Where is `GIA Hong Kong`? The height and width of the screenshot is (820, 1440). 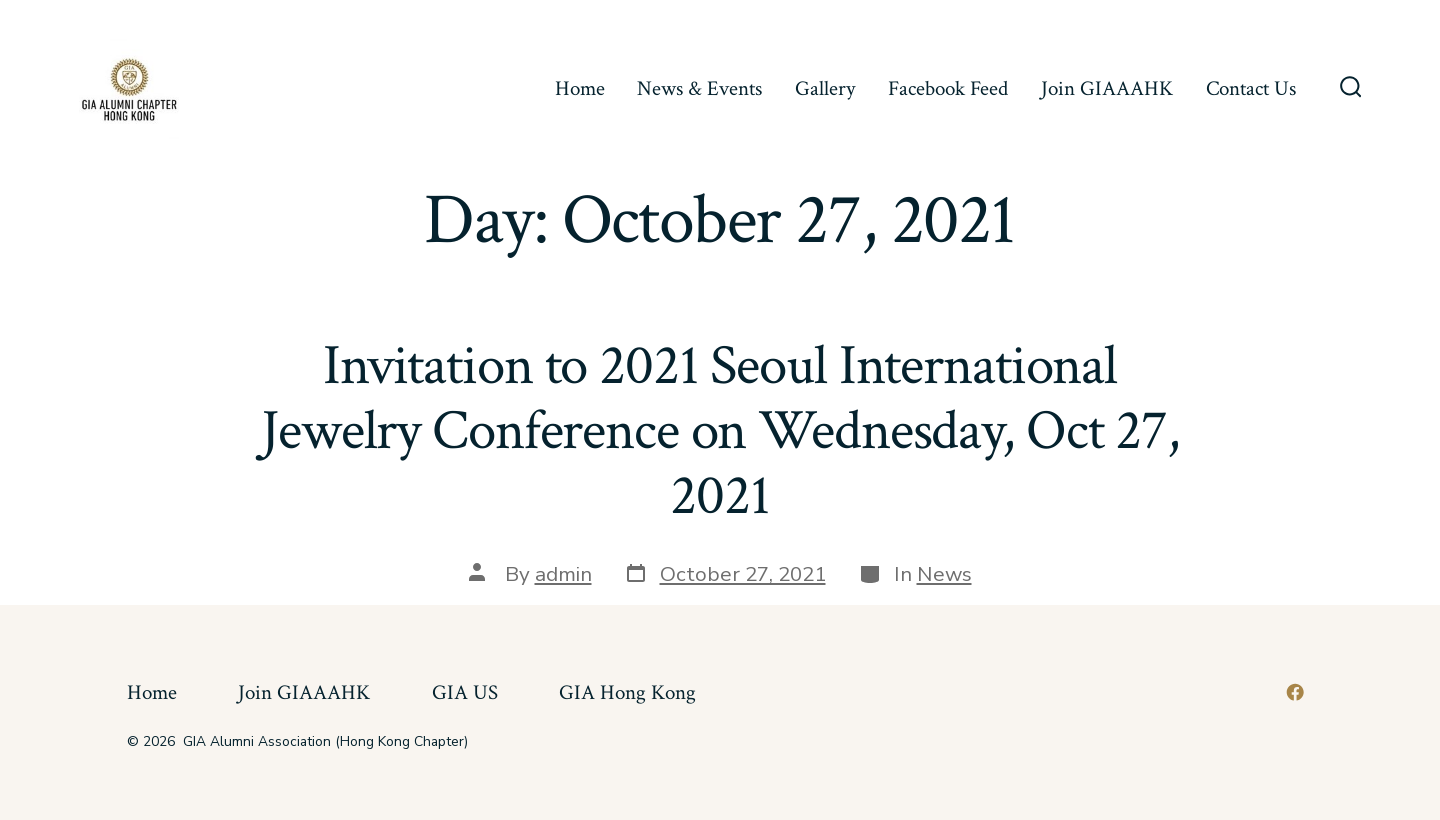 GIA Hong Kong is located at coordinates (627, 692).